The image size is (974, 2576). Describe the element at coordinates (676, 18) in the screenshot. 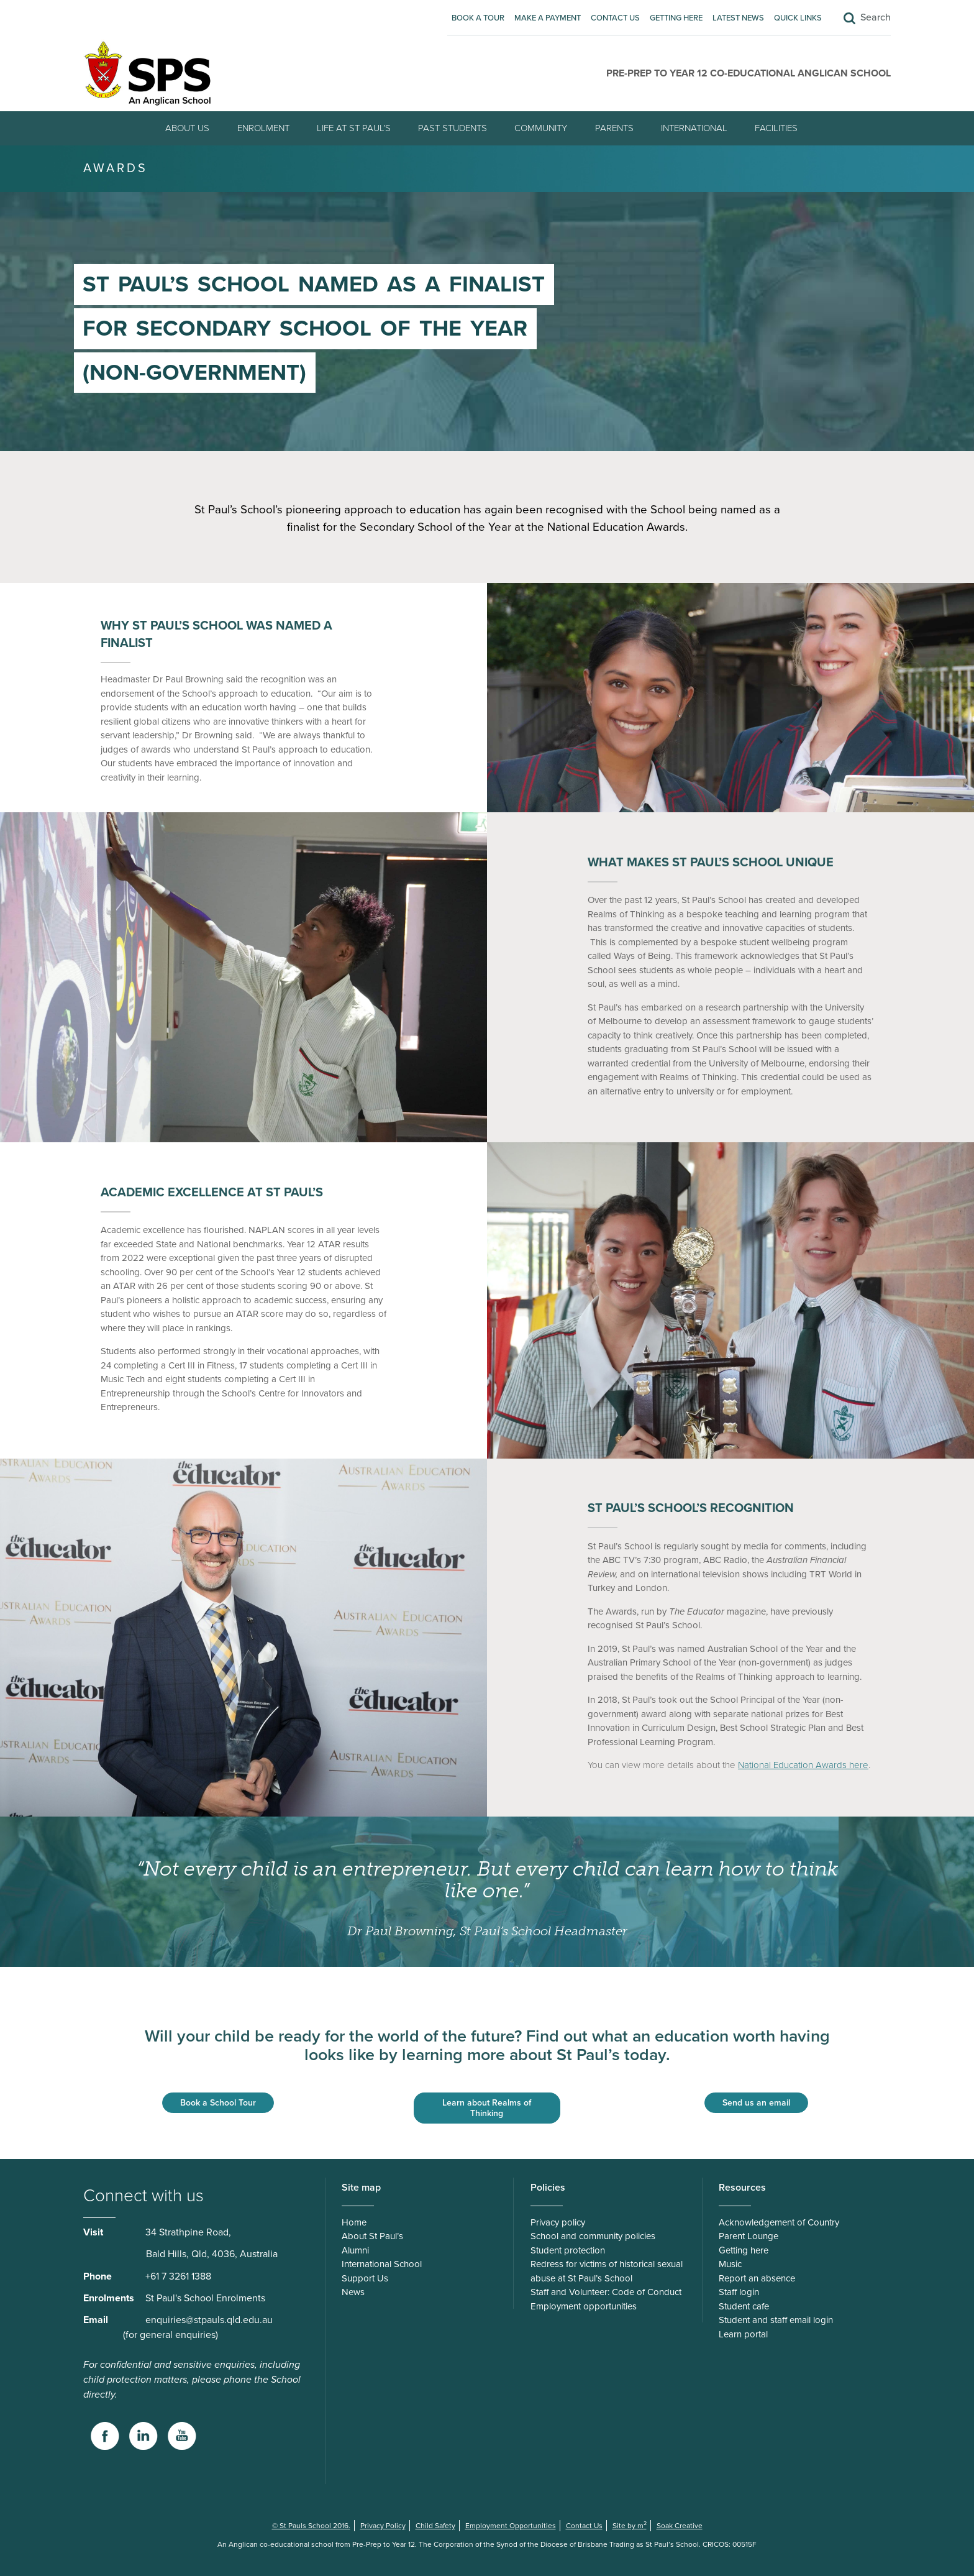

I see `Getting here` at that location.